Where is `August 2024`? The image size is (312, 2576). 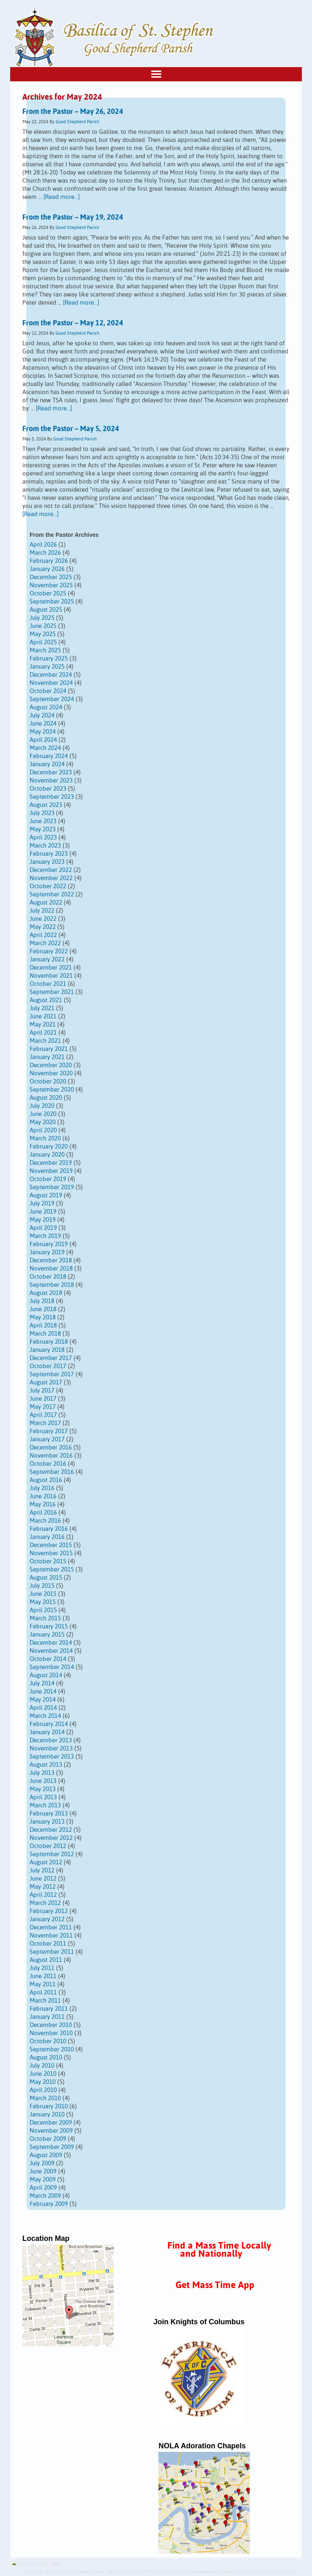 August 2024 is located at coordinates (46, 707).